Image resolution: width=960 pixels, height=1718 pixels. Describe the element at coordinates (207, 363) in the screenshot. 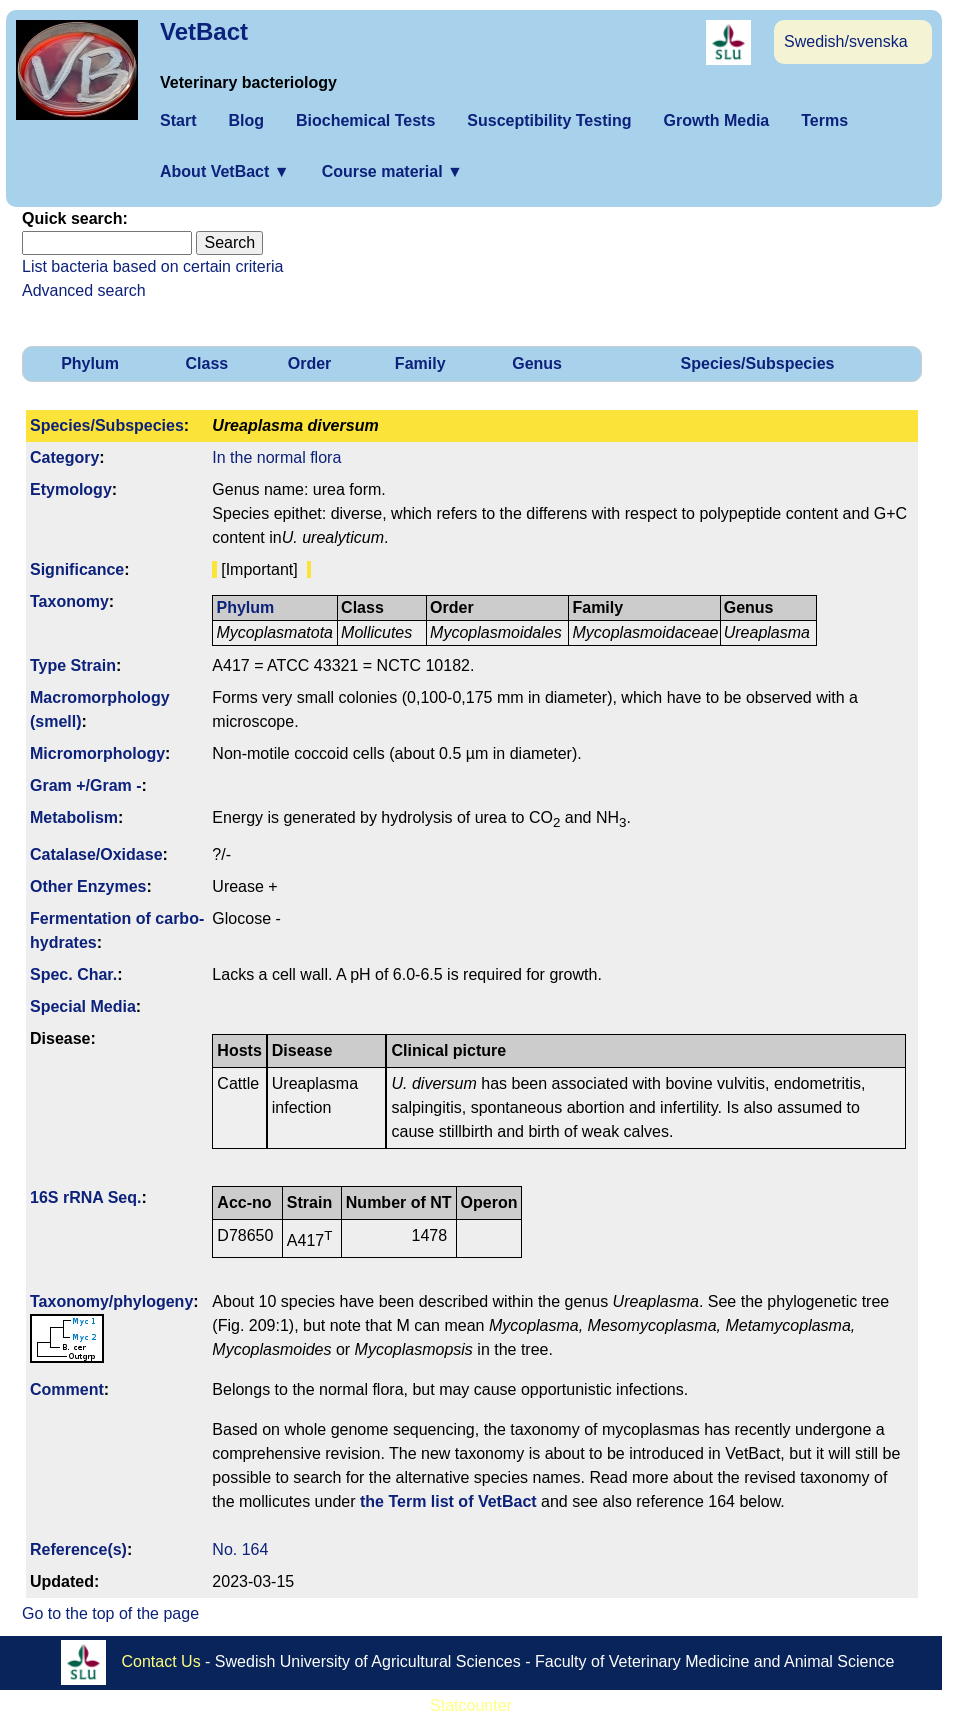

I see `Class` at that location.